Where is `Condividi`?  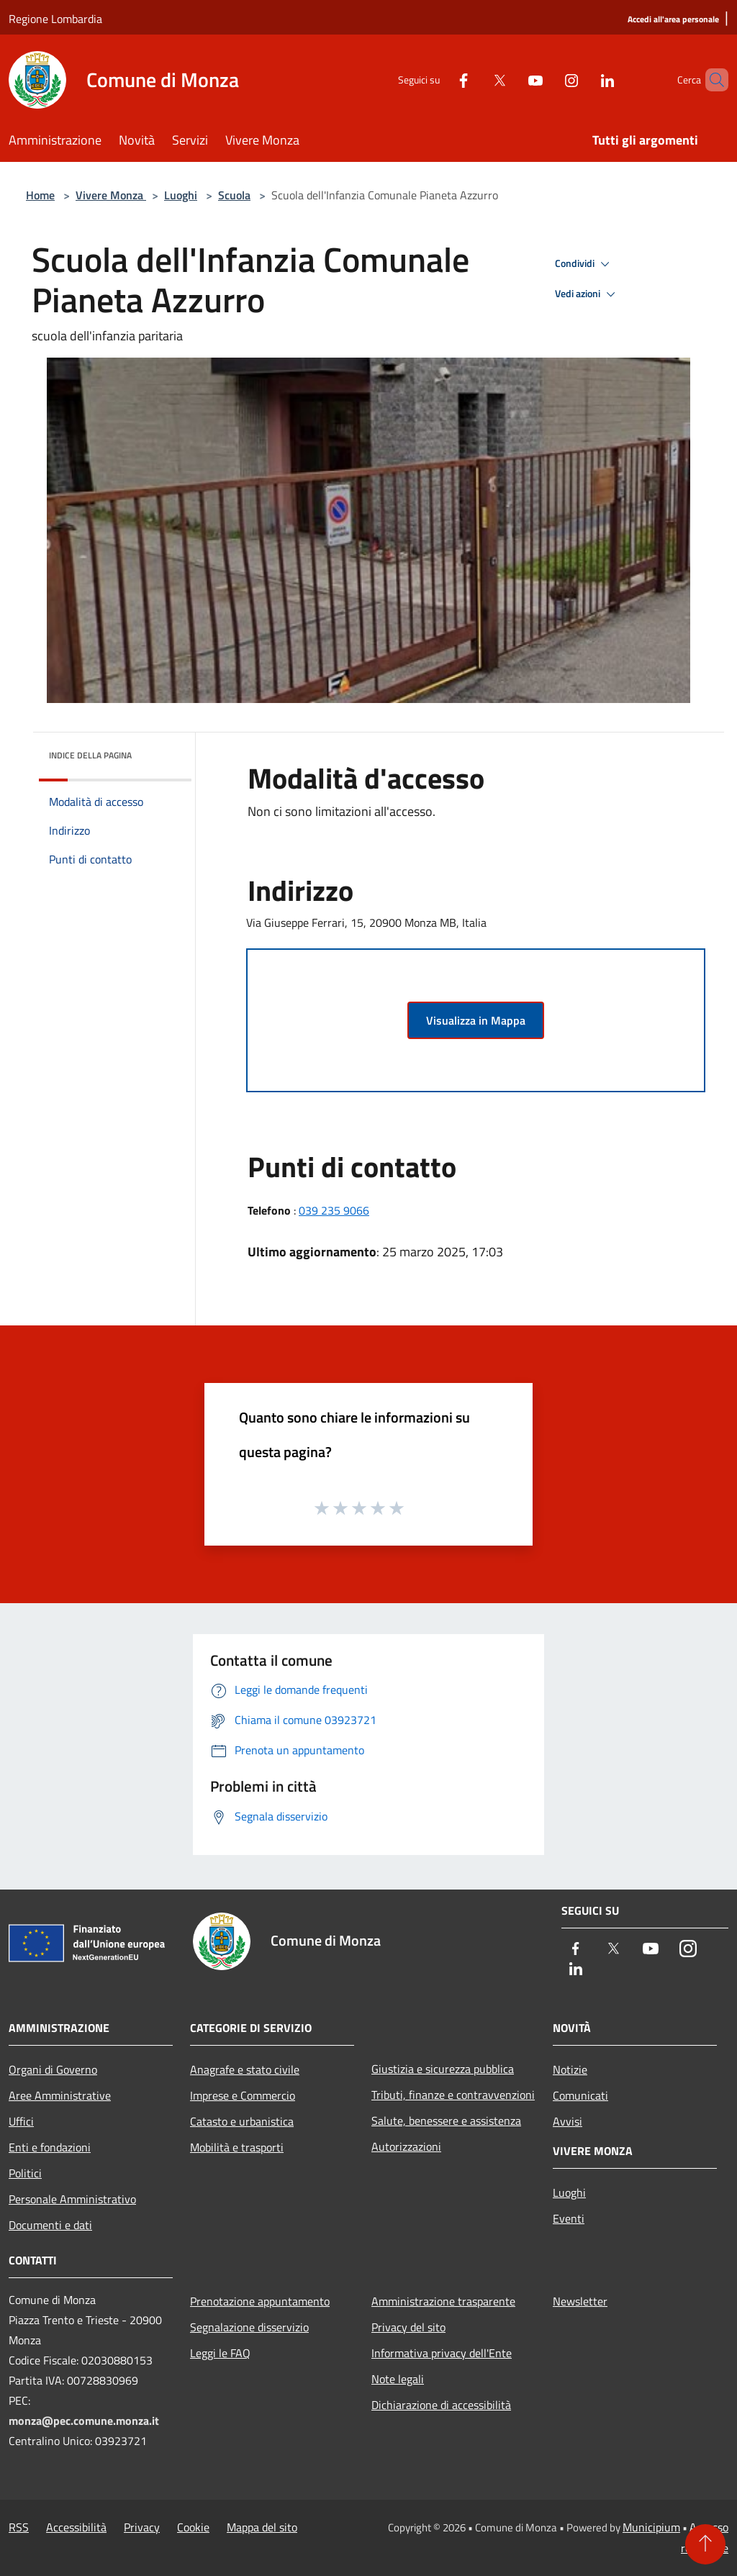
Condividi is located at coordinates (584, 264).